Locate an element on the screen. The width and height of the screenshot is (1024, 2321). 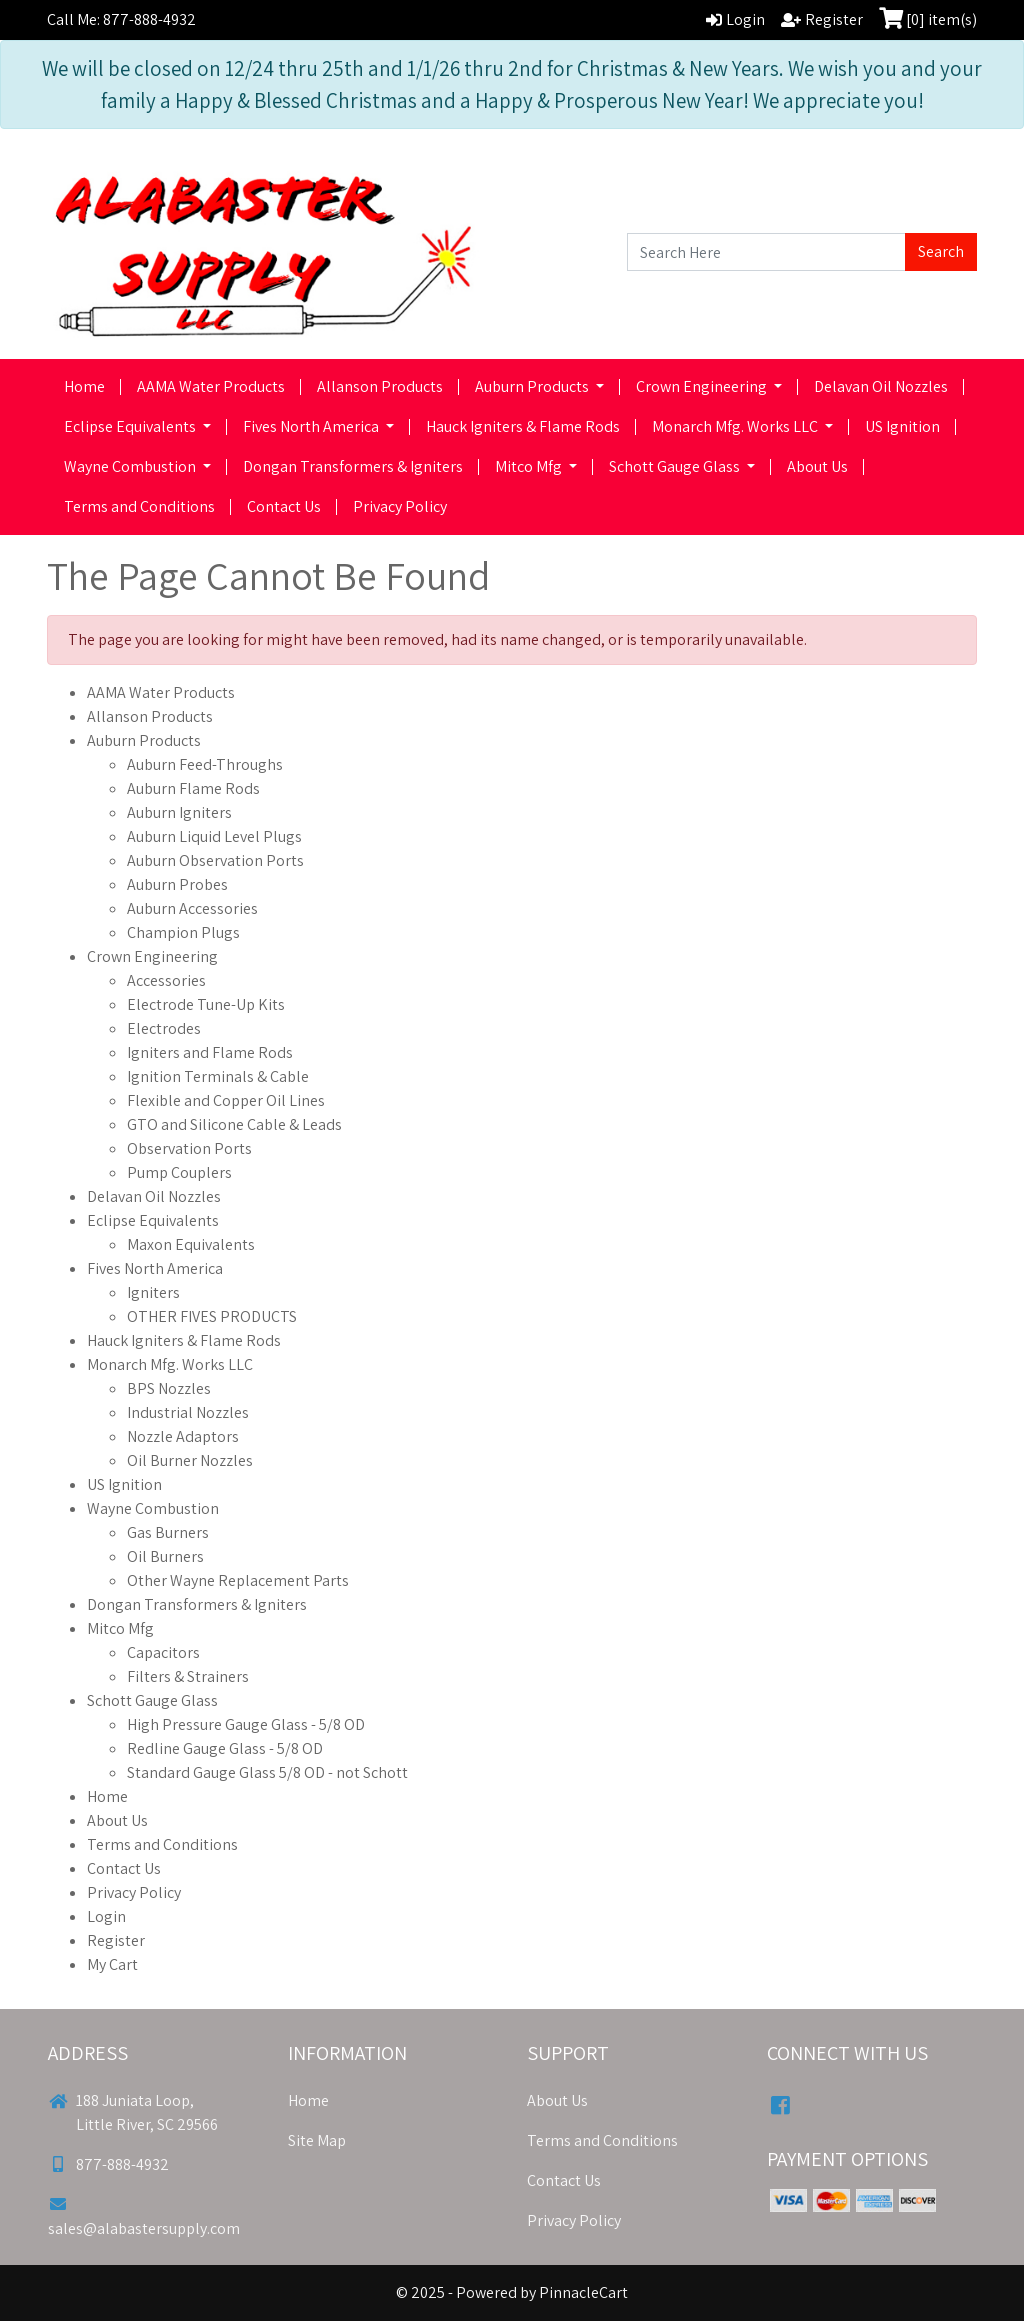
Auburn Observation Ports is located at coordinates (215, 860).